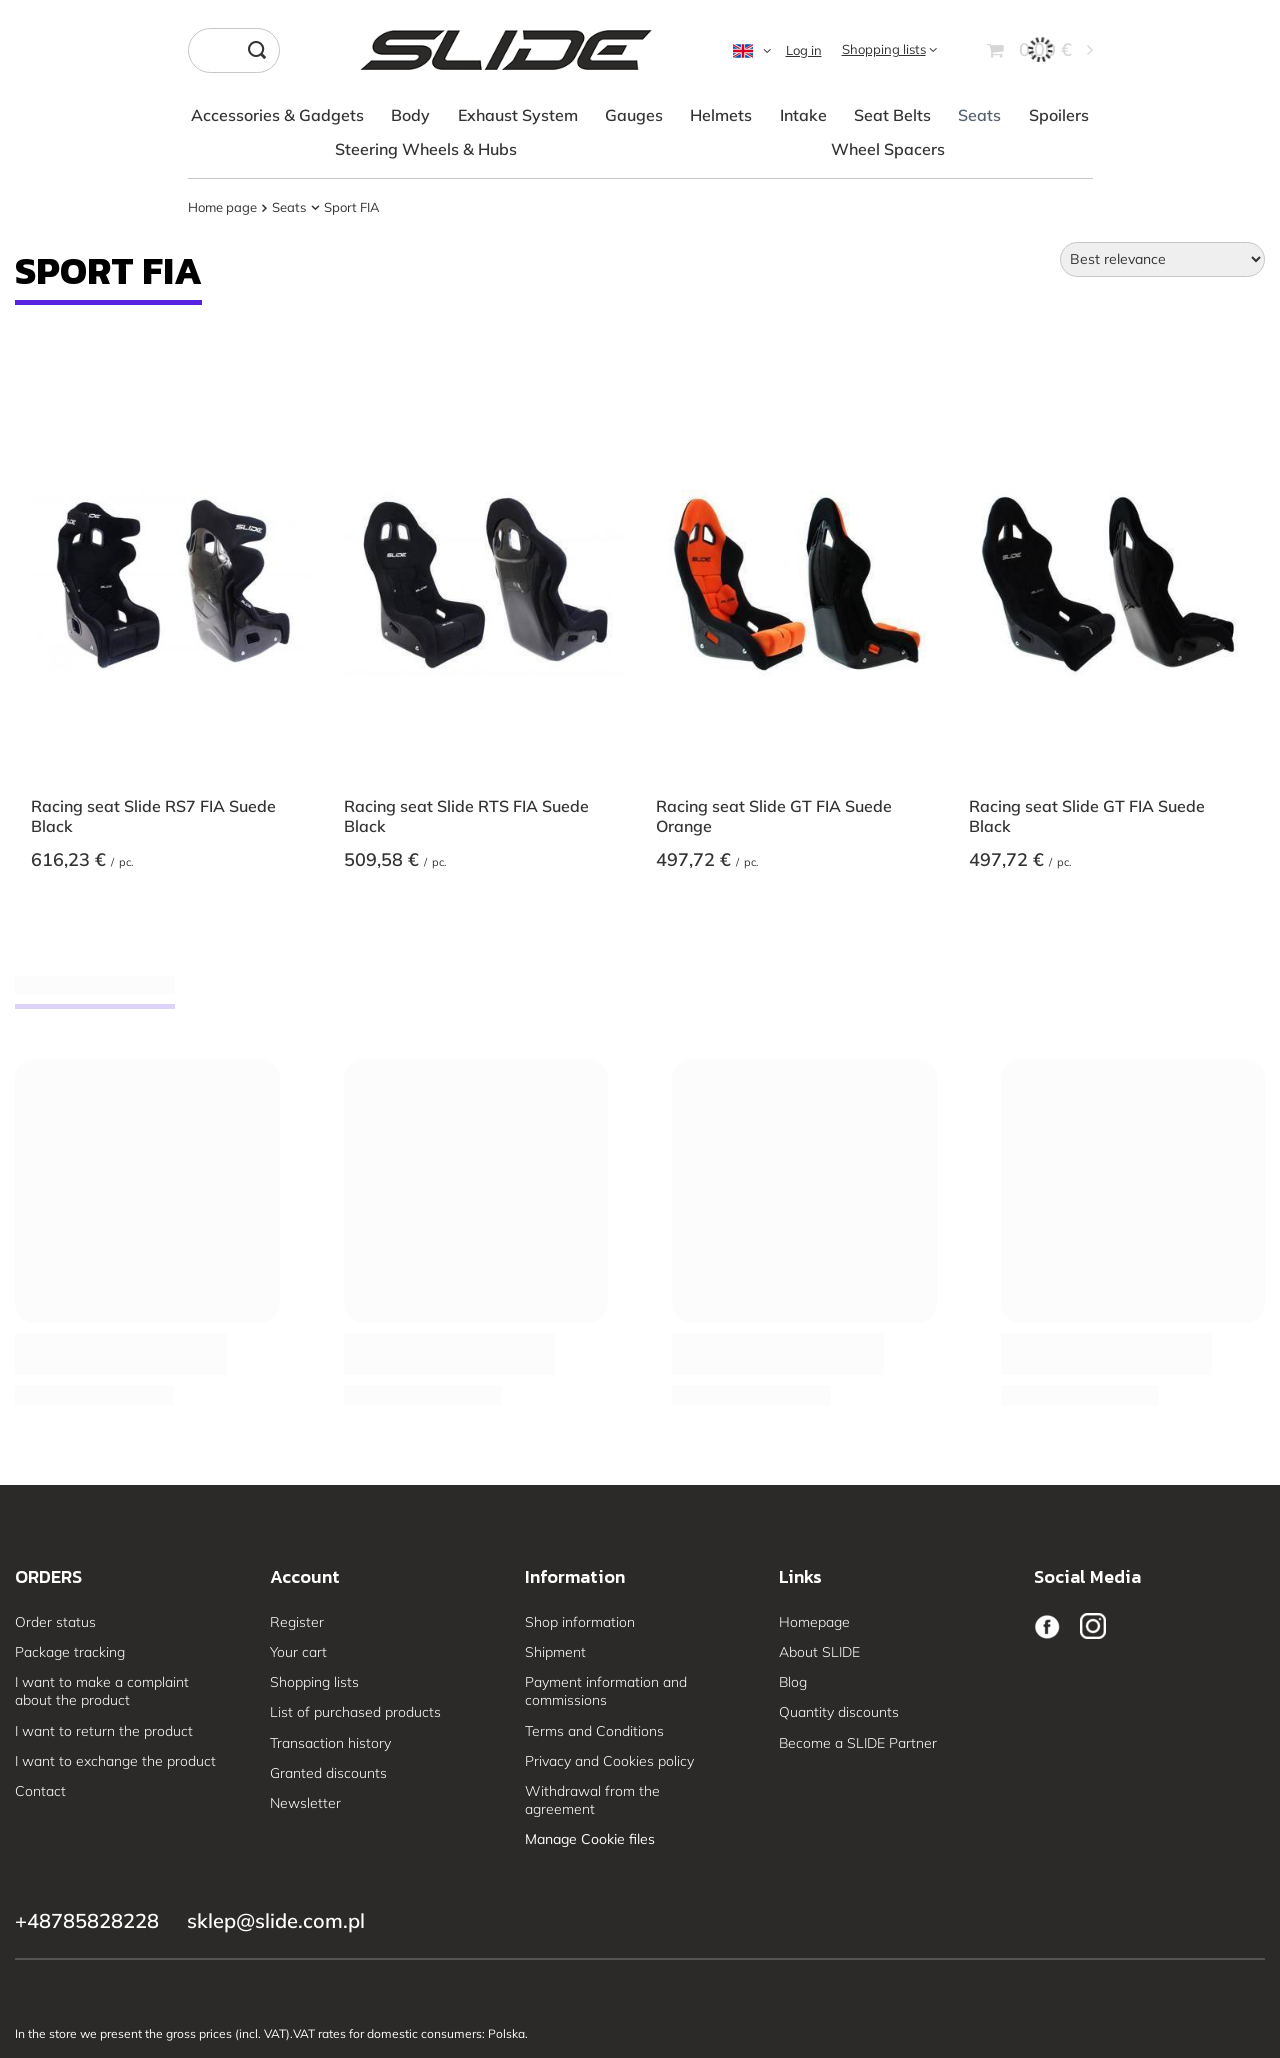  I want to click on Intake, so click(803, 115).